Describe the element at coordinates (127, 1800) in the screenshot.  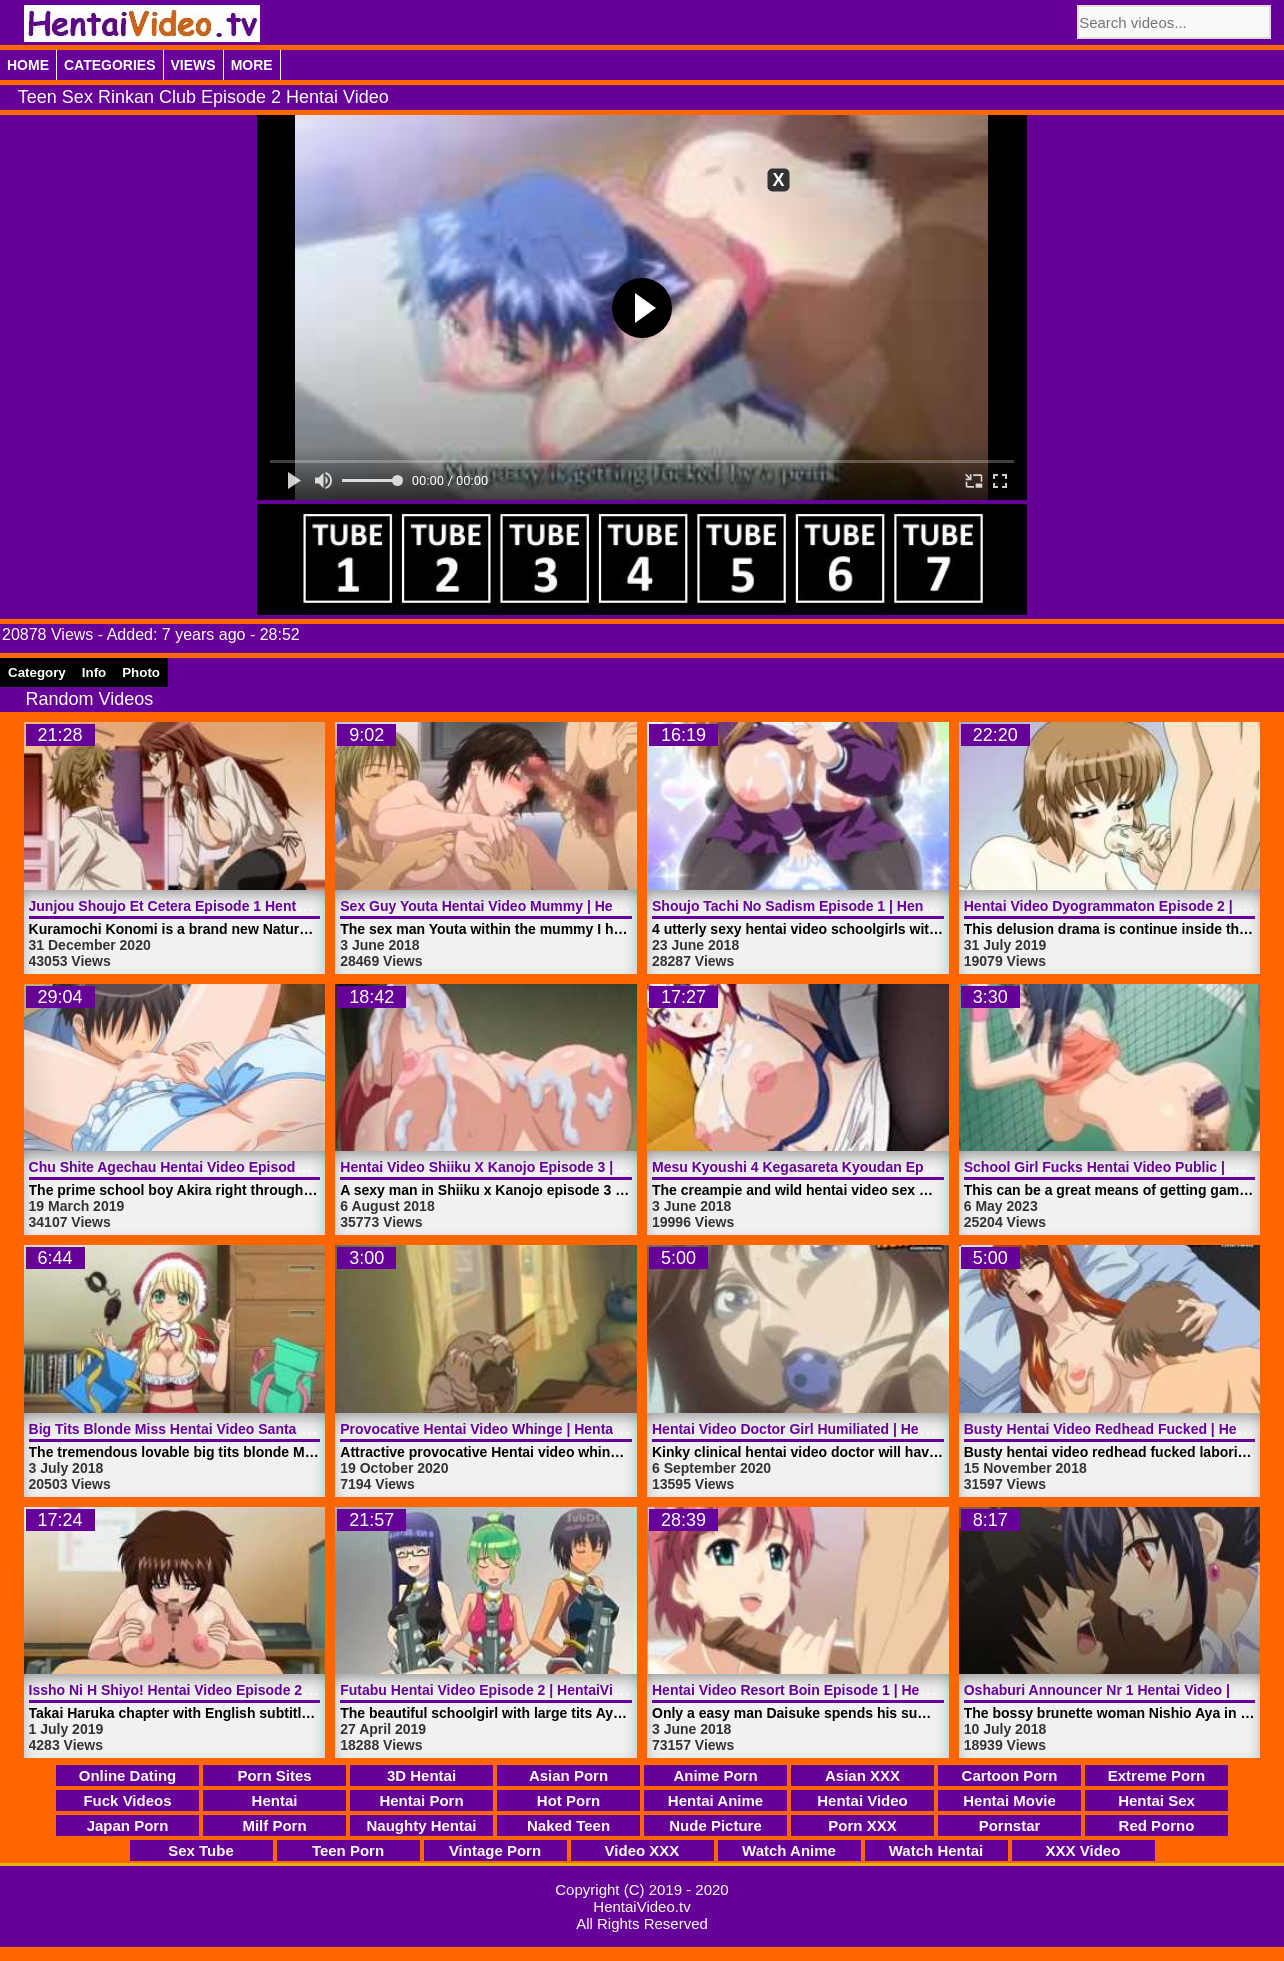
I see `Fuck Videos` at that location.